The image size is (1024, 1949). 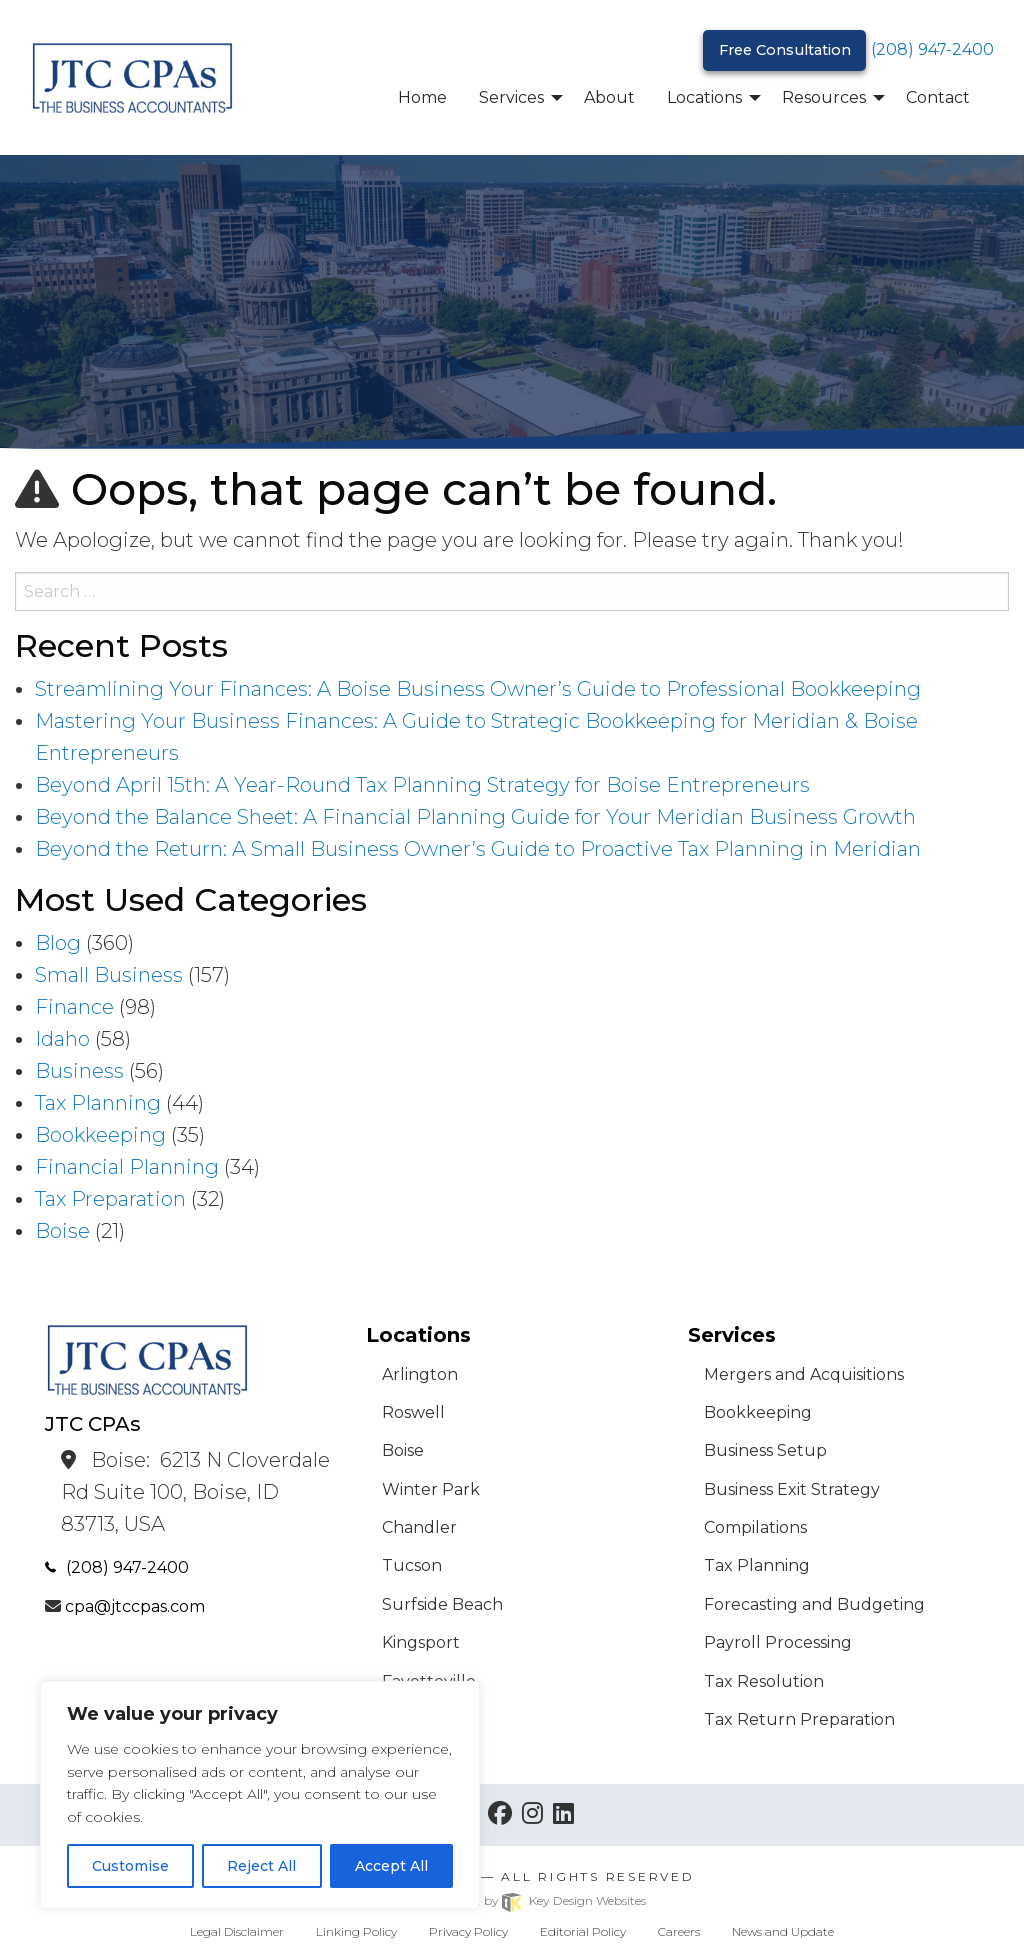 What do you see at coordinates (421, 1642) in the screenshot?
I see `Kingsport [menuitem]` at bounding box center [421, 1642].